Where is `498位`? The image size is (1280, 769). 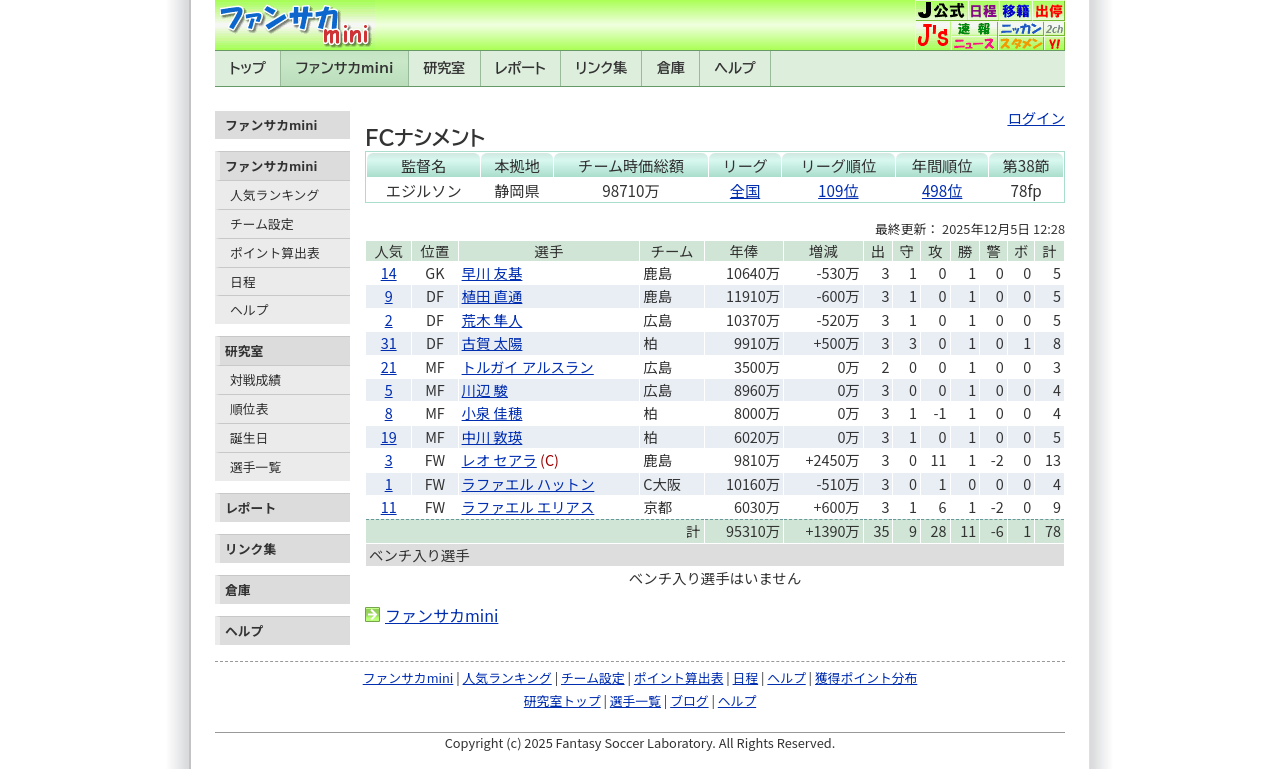 498位 is located at coordinates (942, 190).